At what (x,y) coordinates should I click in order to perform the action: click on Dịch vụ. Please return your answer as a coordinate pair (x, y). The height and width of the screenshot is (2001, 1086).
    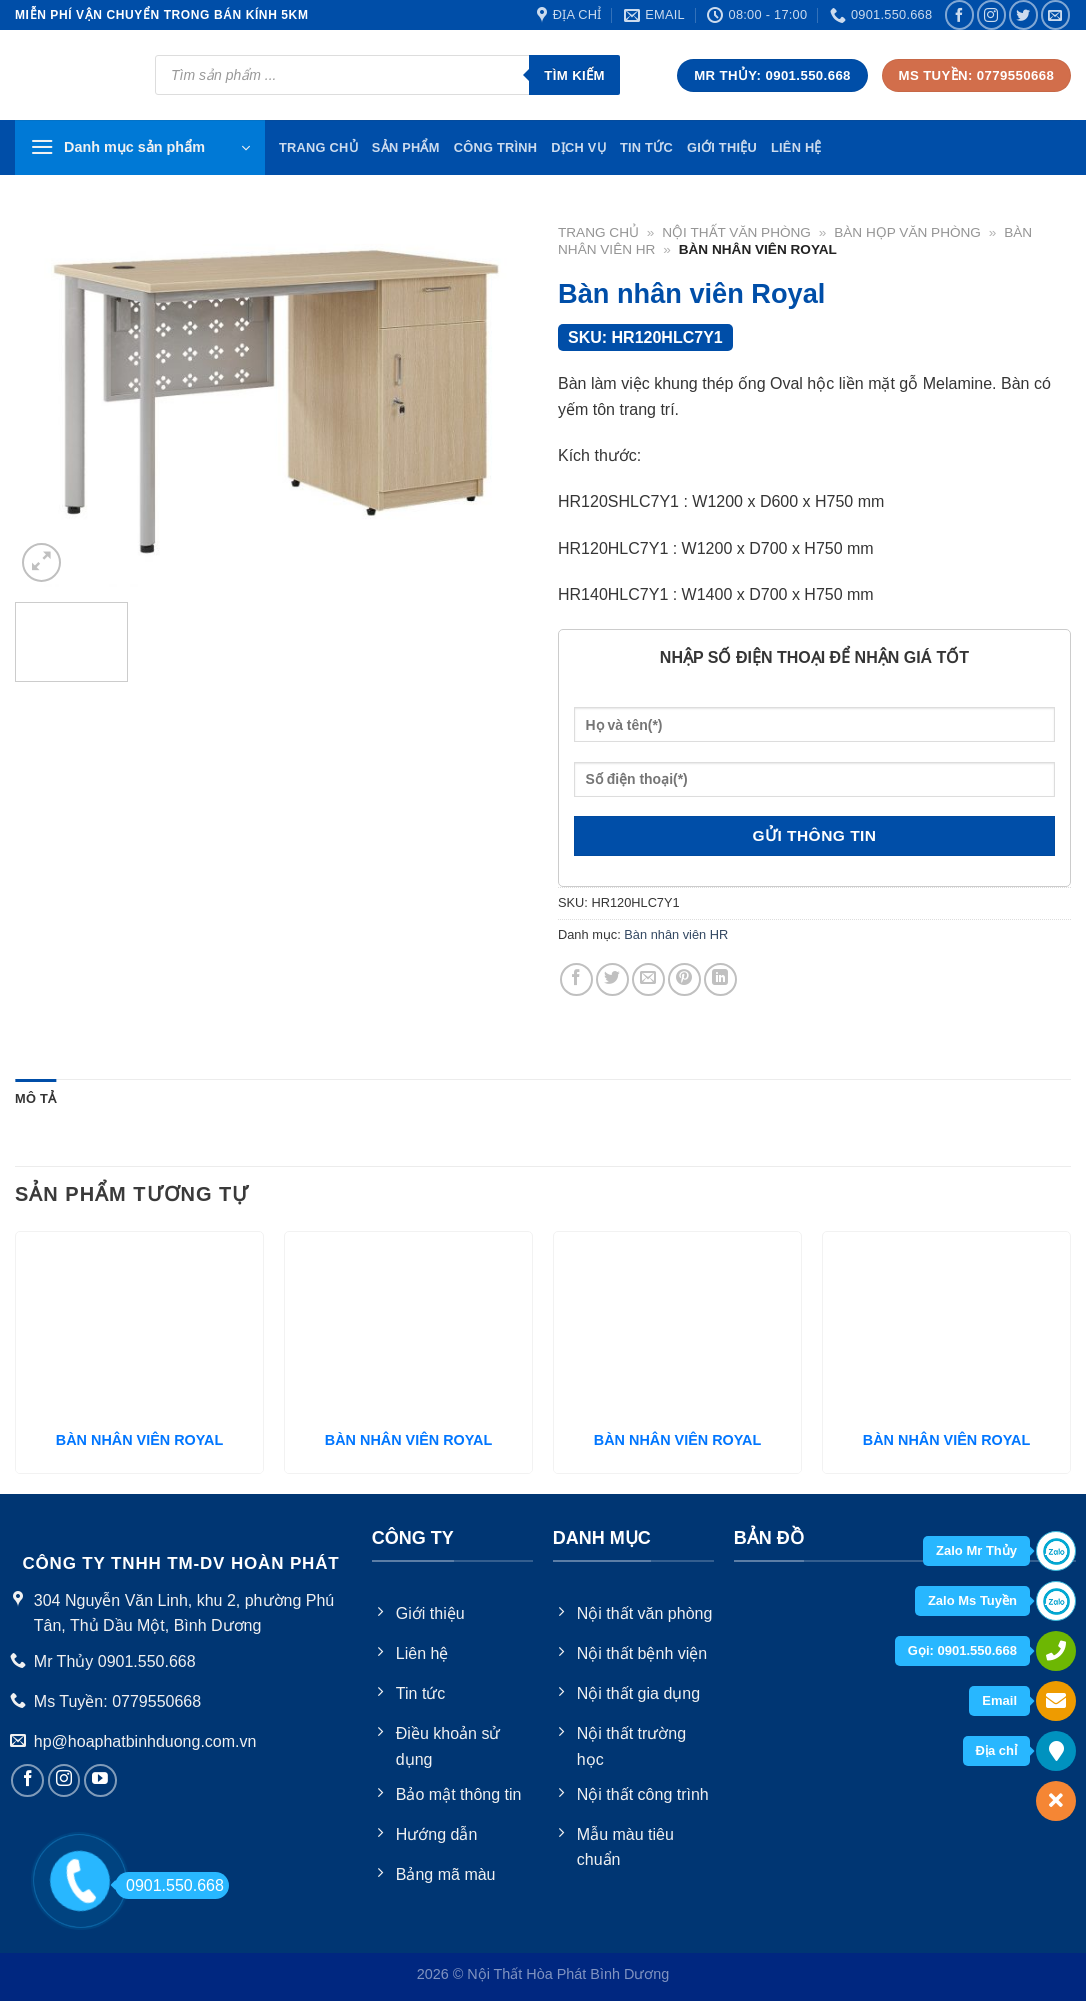
    Looking at the image, I should click on (578, 147).